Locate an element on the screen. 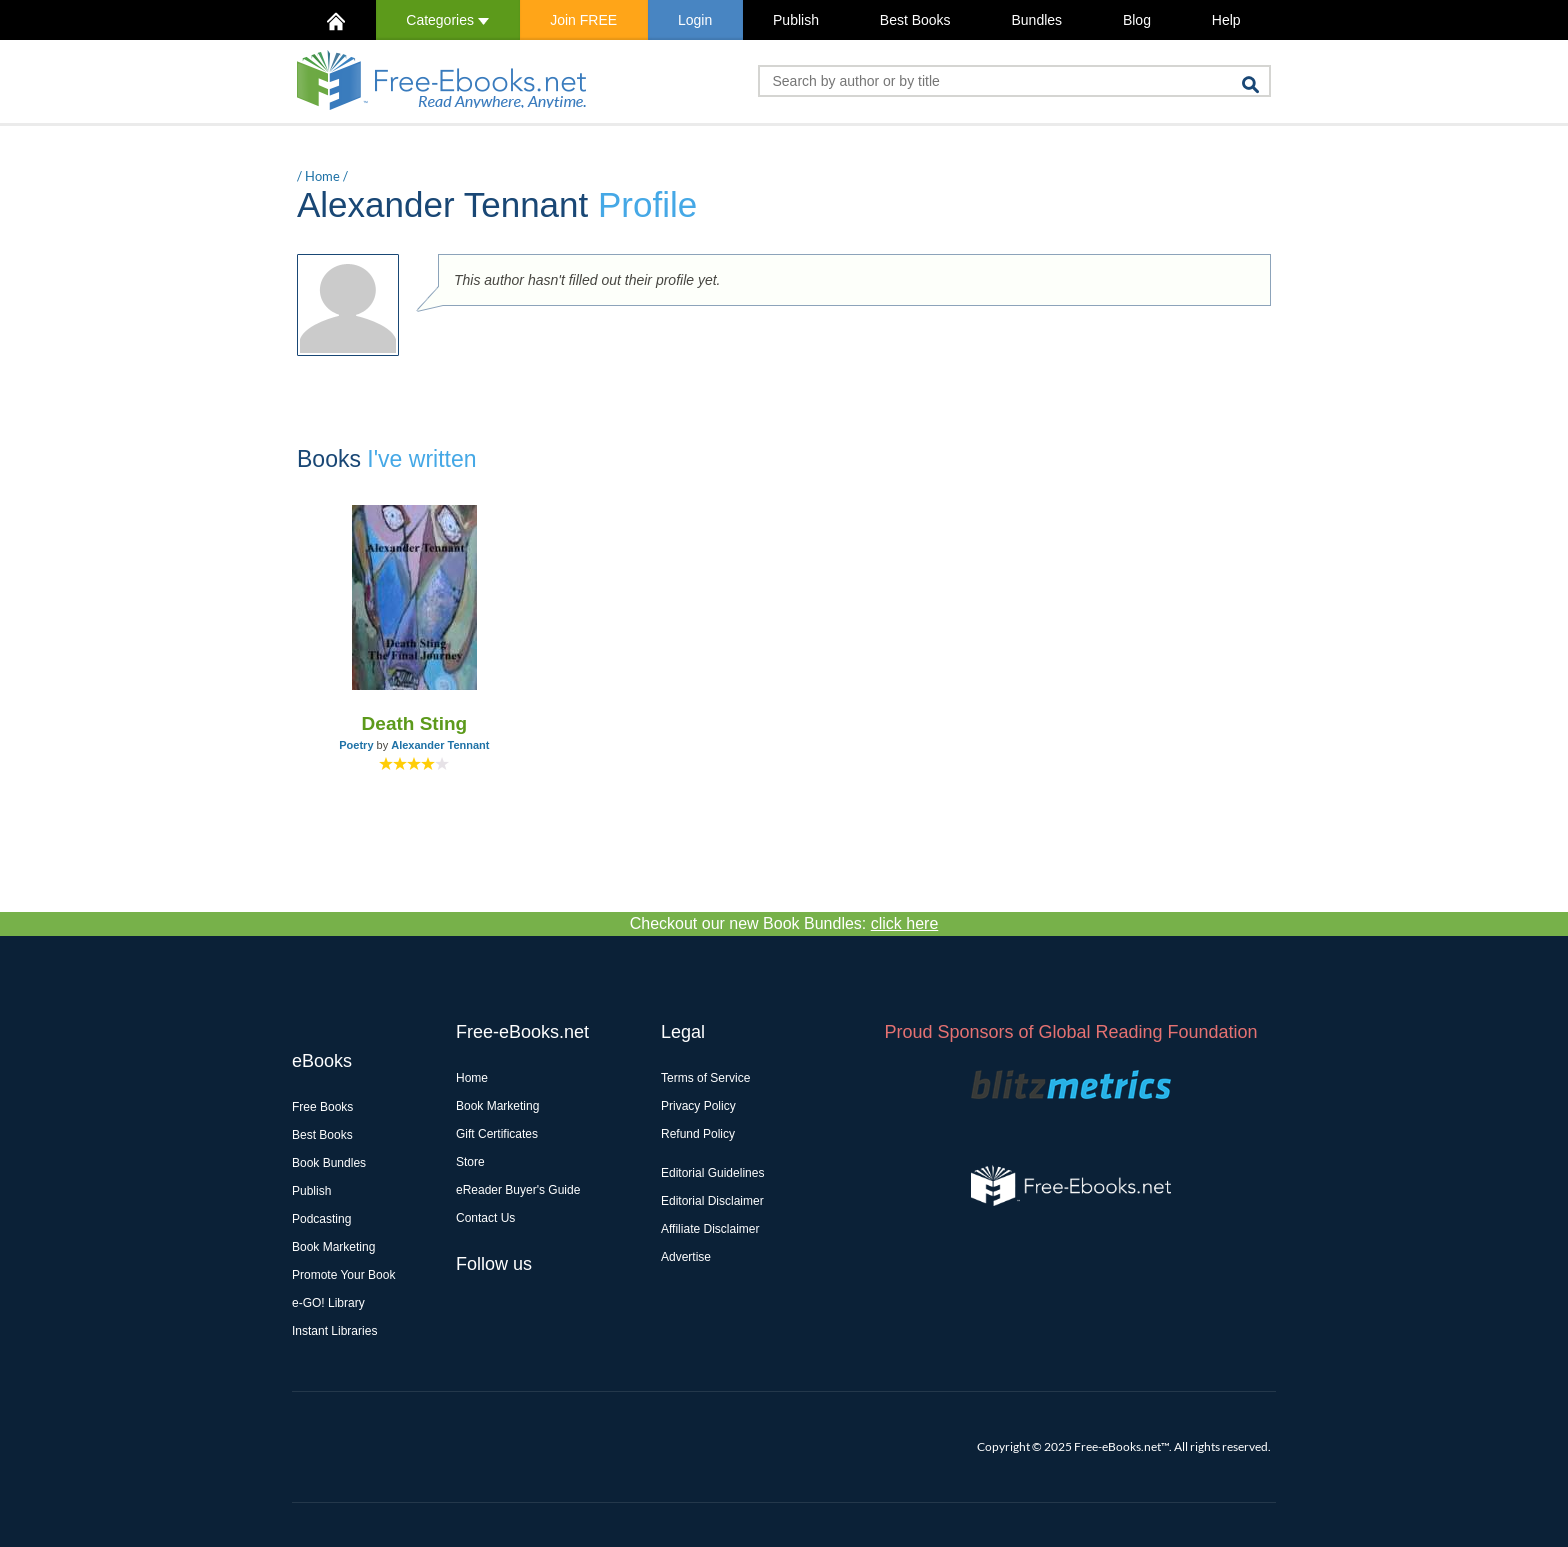 Image resolution: width=1568 pixels, height=1547 pixels. Best Books is located at coordinates (915, 20).